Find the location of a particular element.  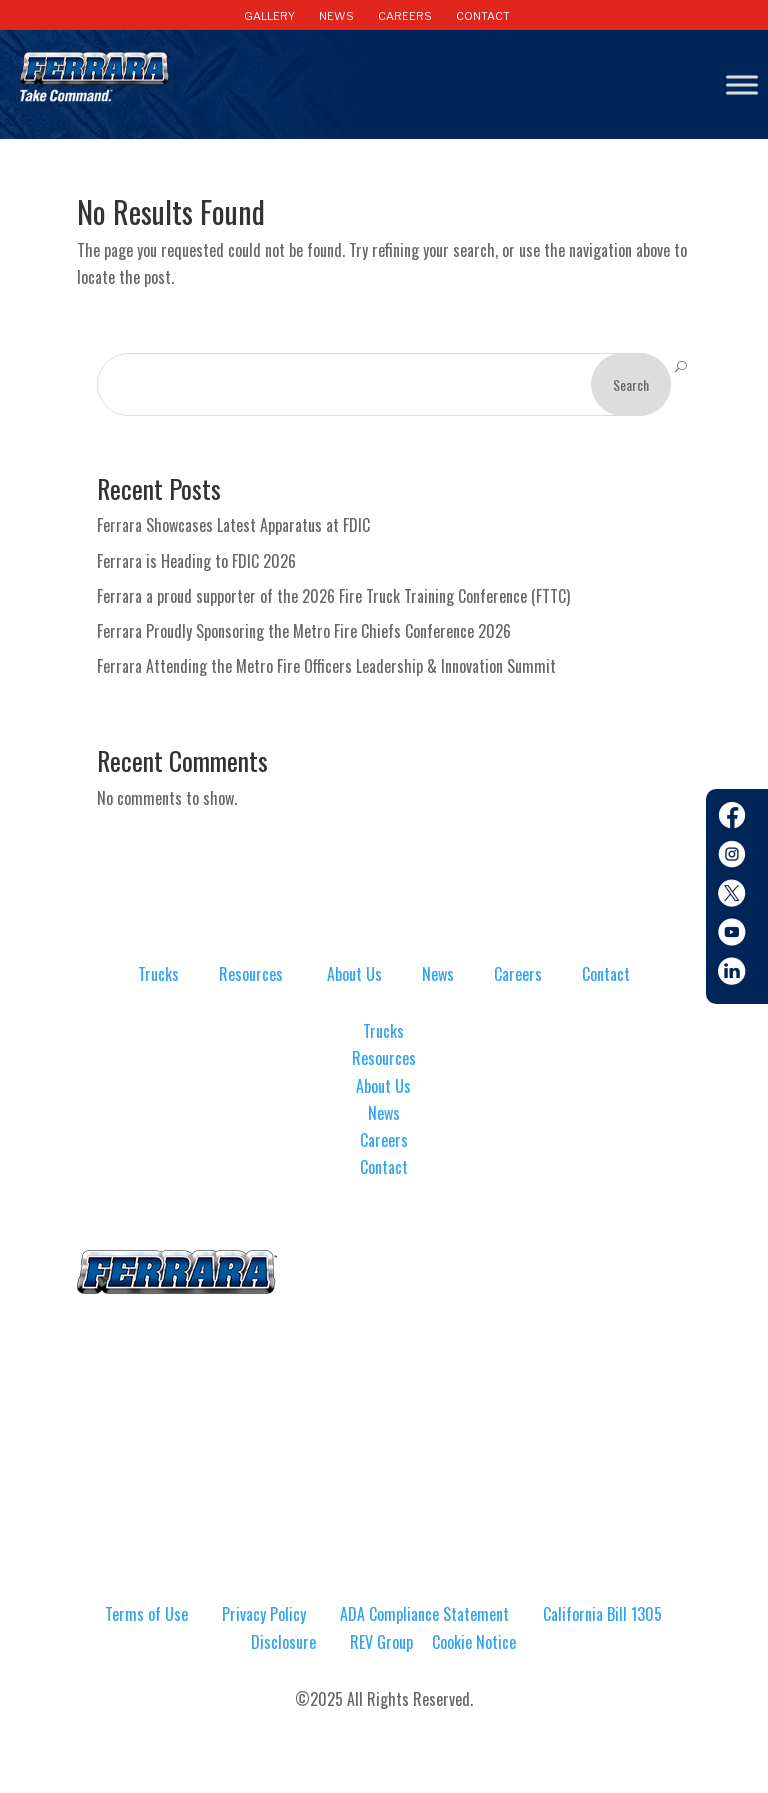

NEWS is located at coordinates (336, 16).